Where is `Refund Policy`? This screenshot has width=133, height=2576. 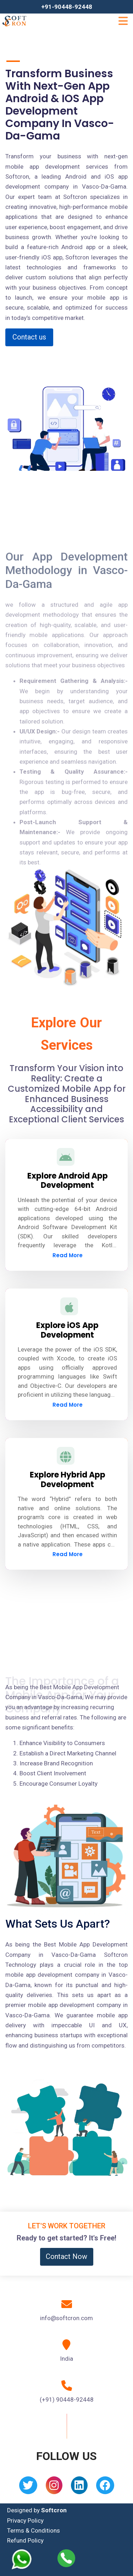
Refund Policy is located at coordinates (25, 2540).